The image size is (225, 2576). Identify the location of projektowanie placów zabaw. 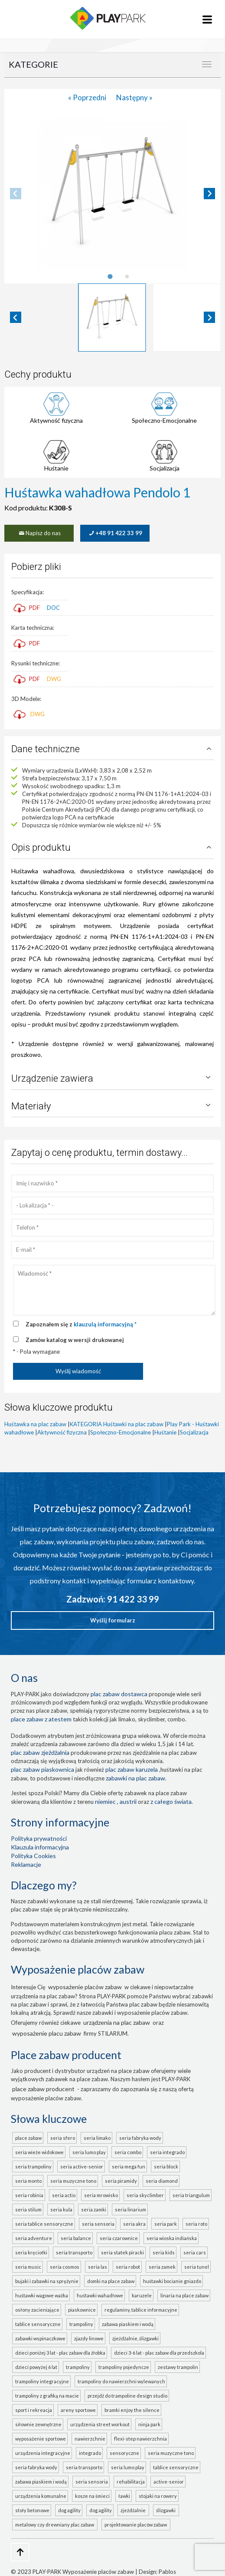
(136, 2524).